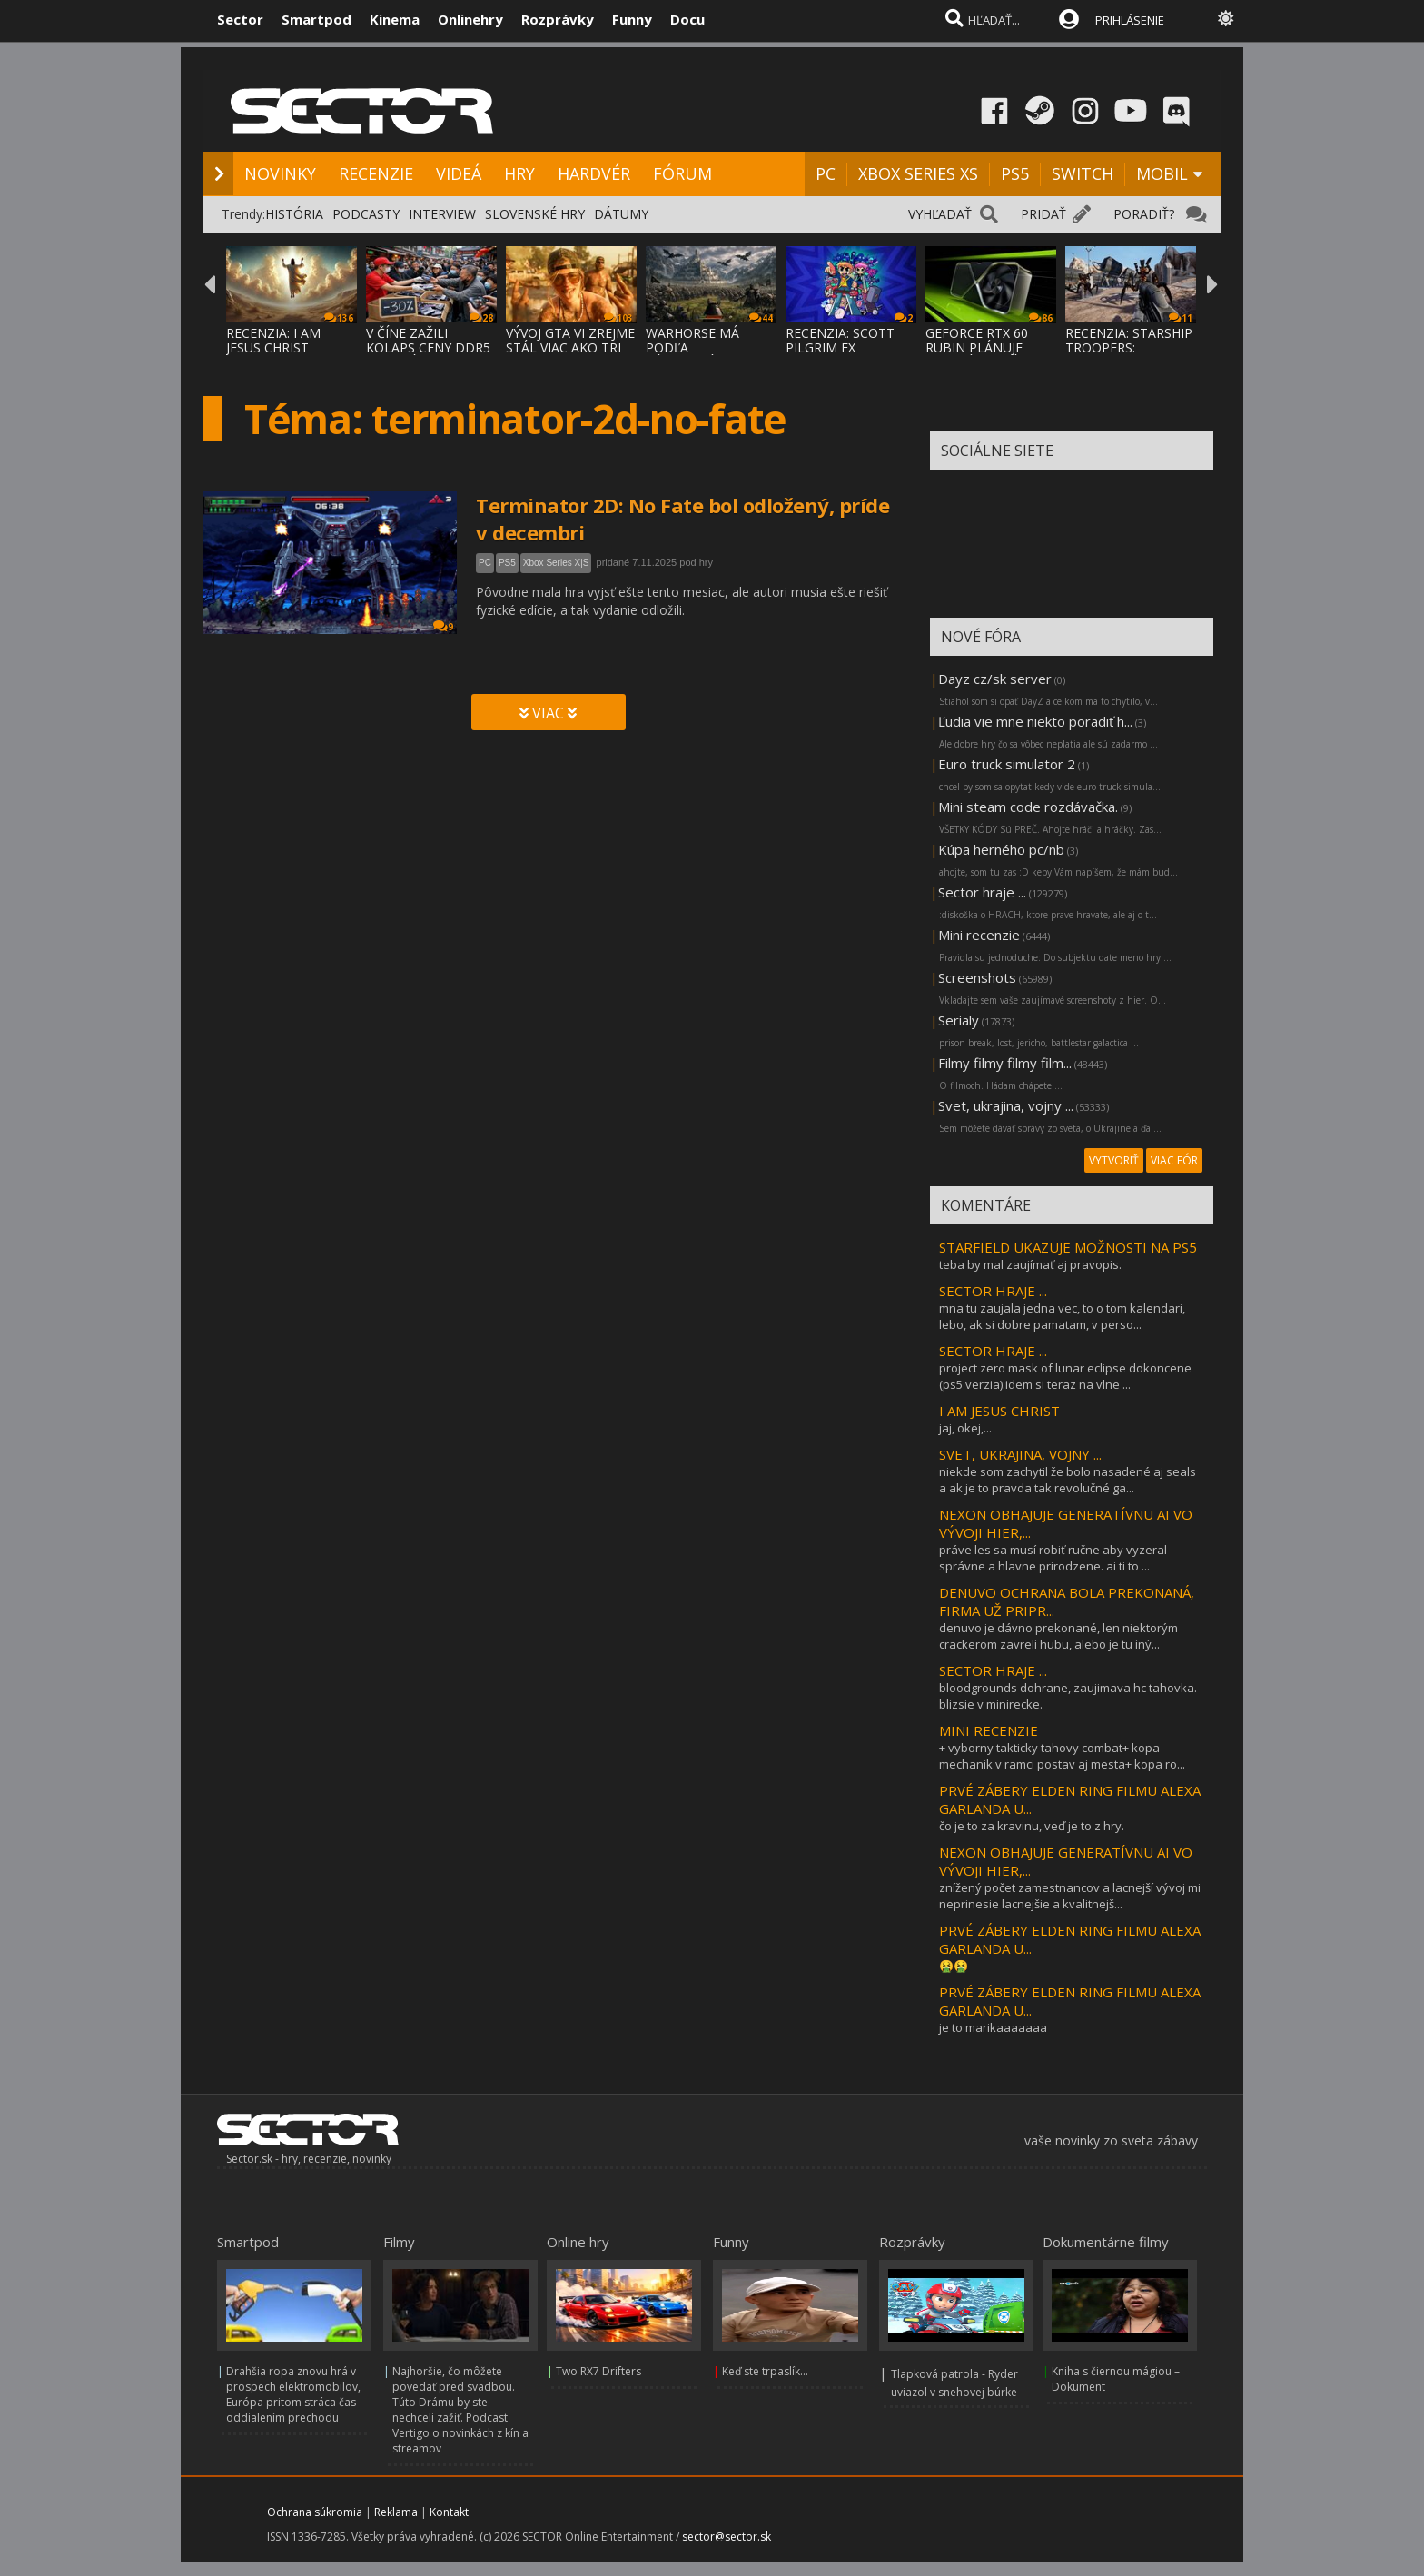 This screenshot has height=2576, width=1424. Describe the element at coordinates (621, 214) in the screenshot. I see `DÁTUMY` at that location.